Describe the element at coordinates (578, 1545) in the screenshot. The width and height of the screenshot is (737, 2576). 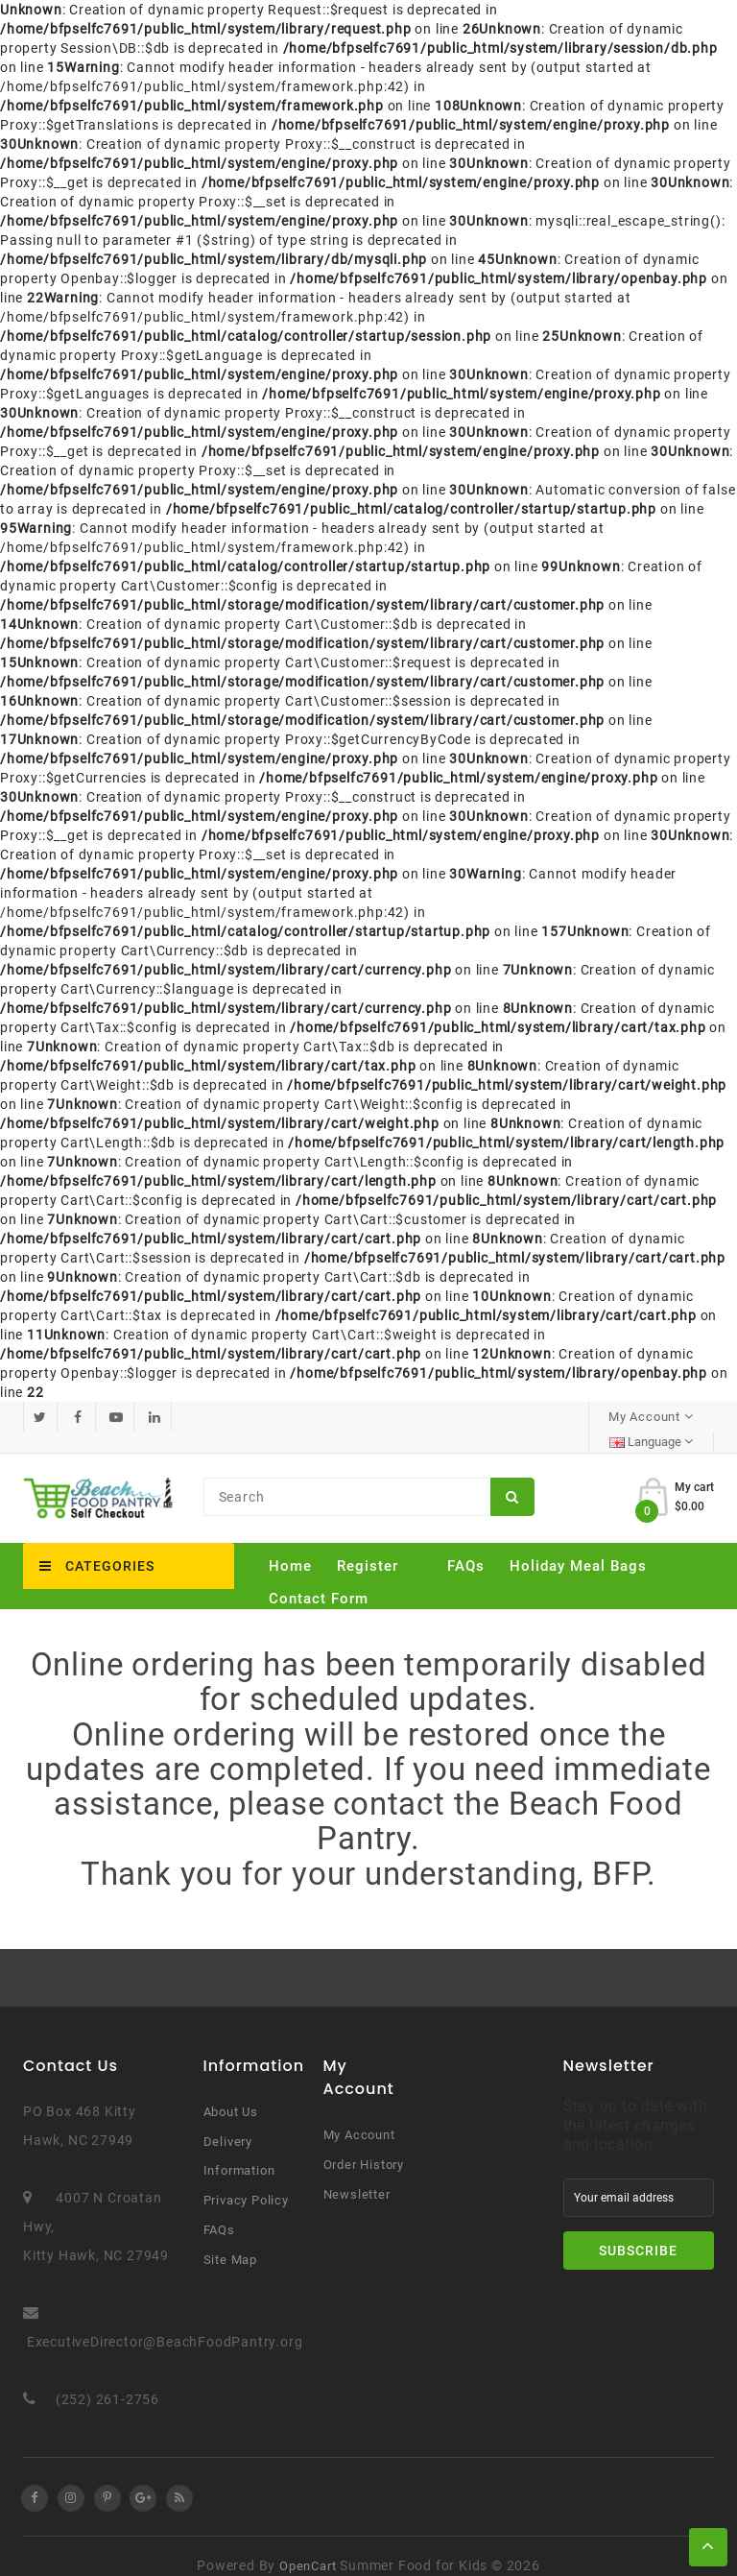
I see `Holiday Meal Bags` at that location.